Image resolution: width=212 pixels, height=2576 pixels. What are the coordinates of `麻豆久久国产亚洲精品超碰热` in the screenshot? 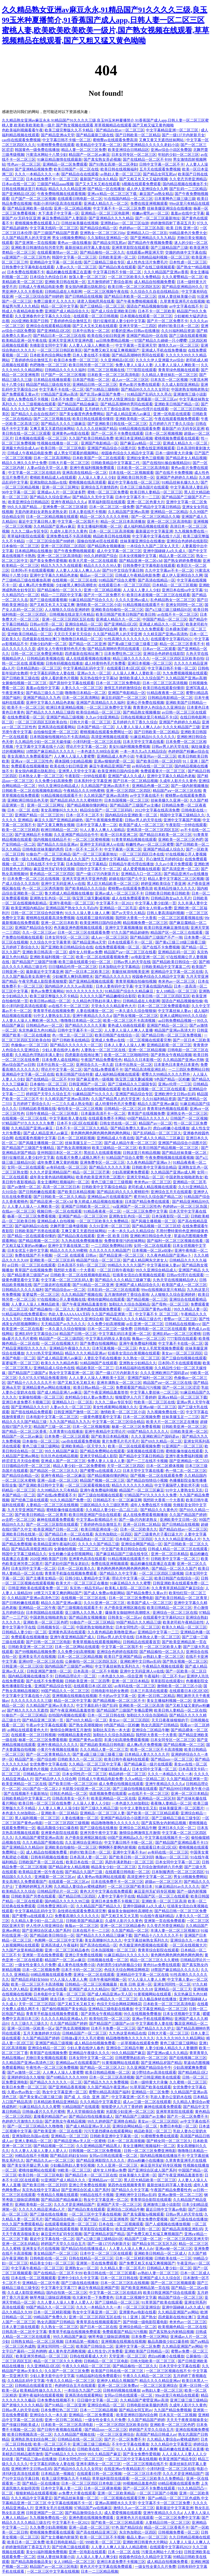 It's located at (59, 820).